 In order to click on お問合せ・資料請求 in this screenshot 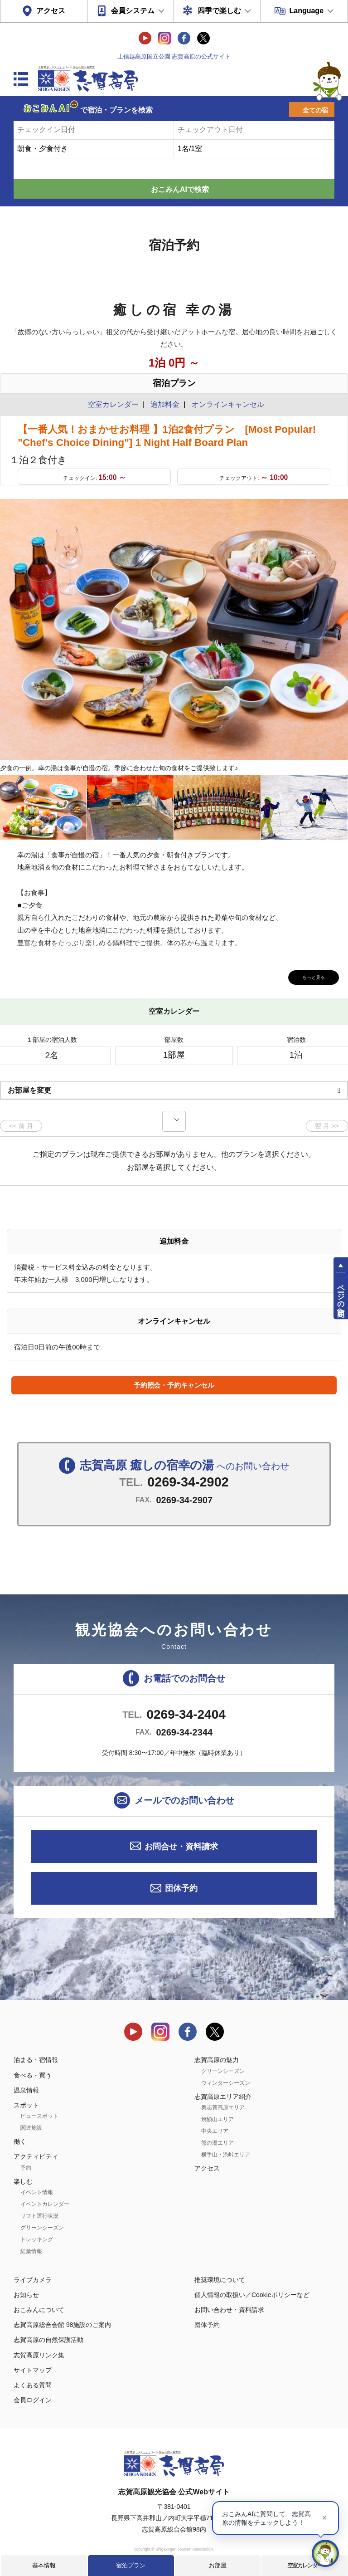, I will do `click(181, 1846)`.